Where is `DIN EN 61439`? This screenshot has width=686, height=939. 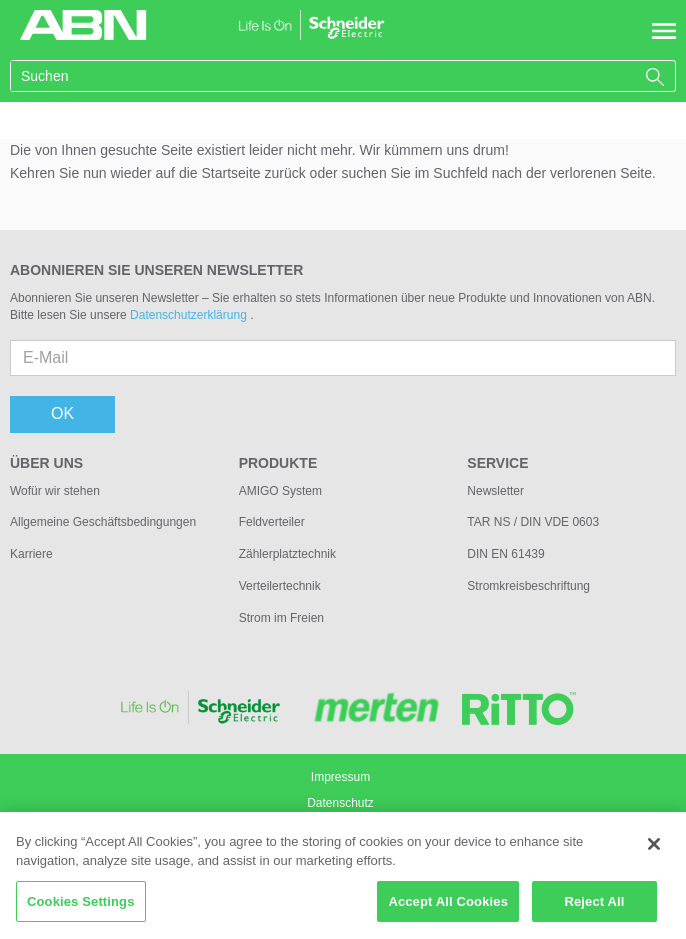
DIN EN 61439 is located at coordinates (505, 554).